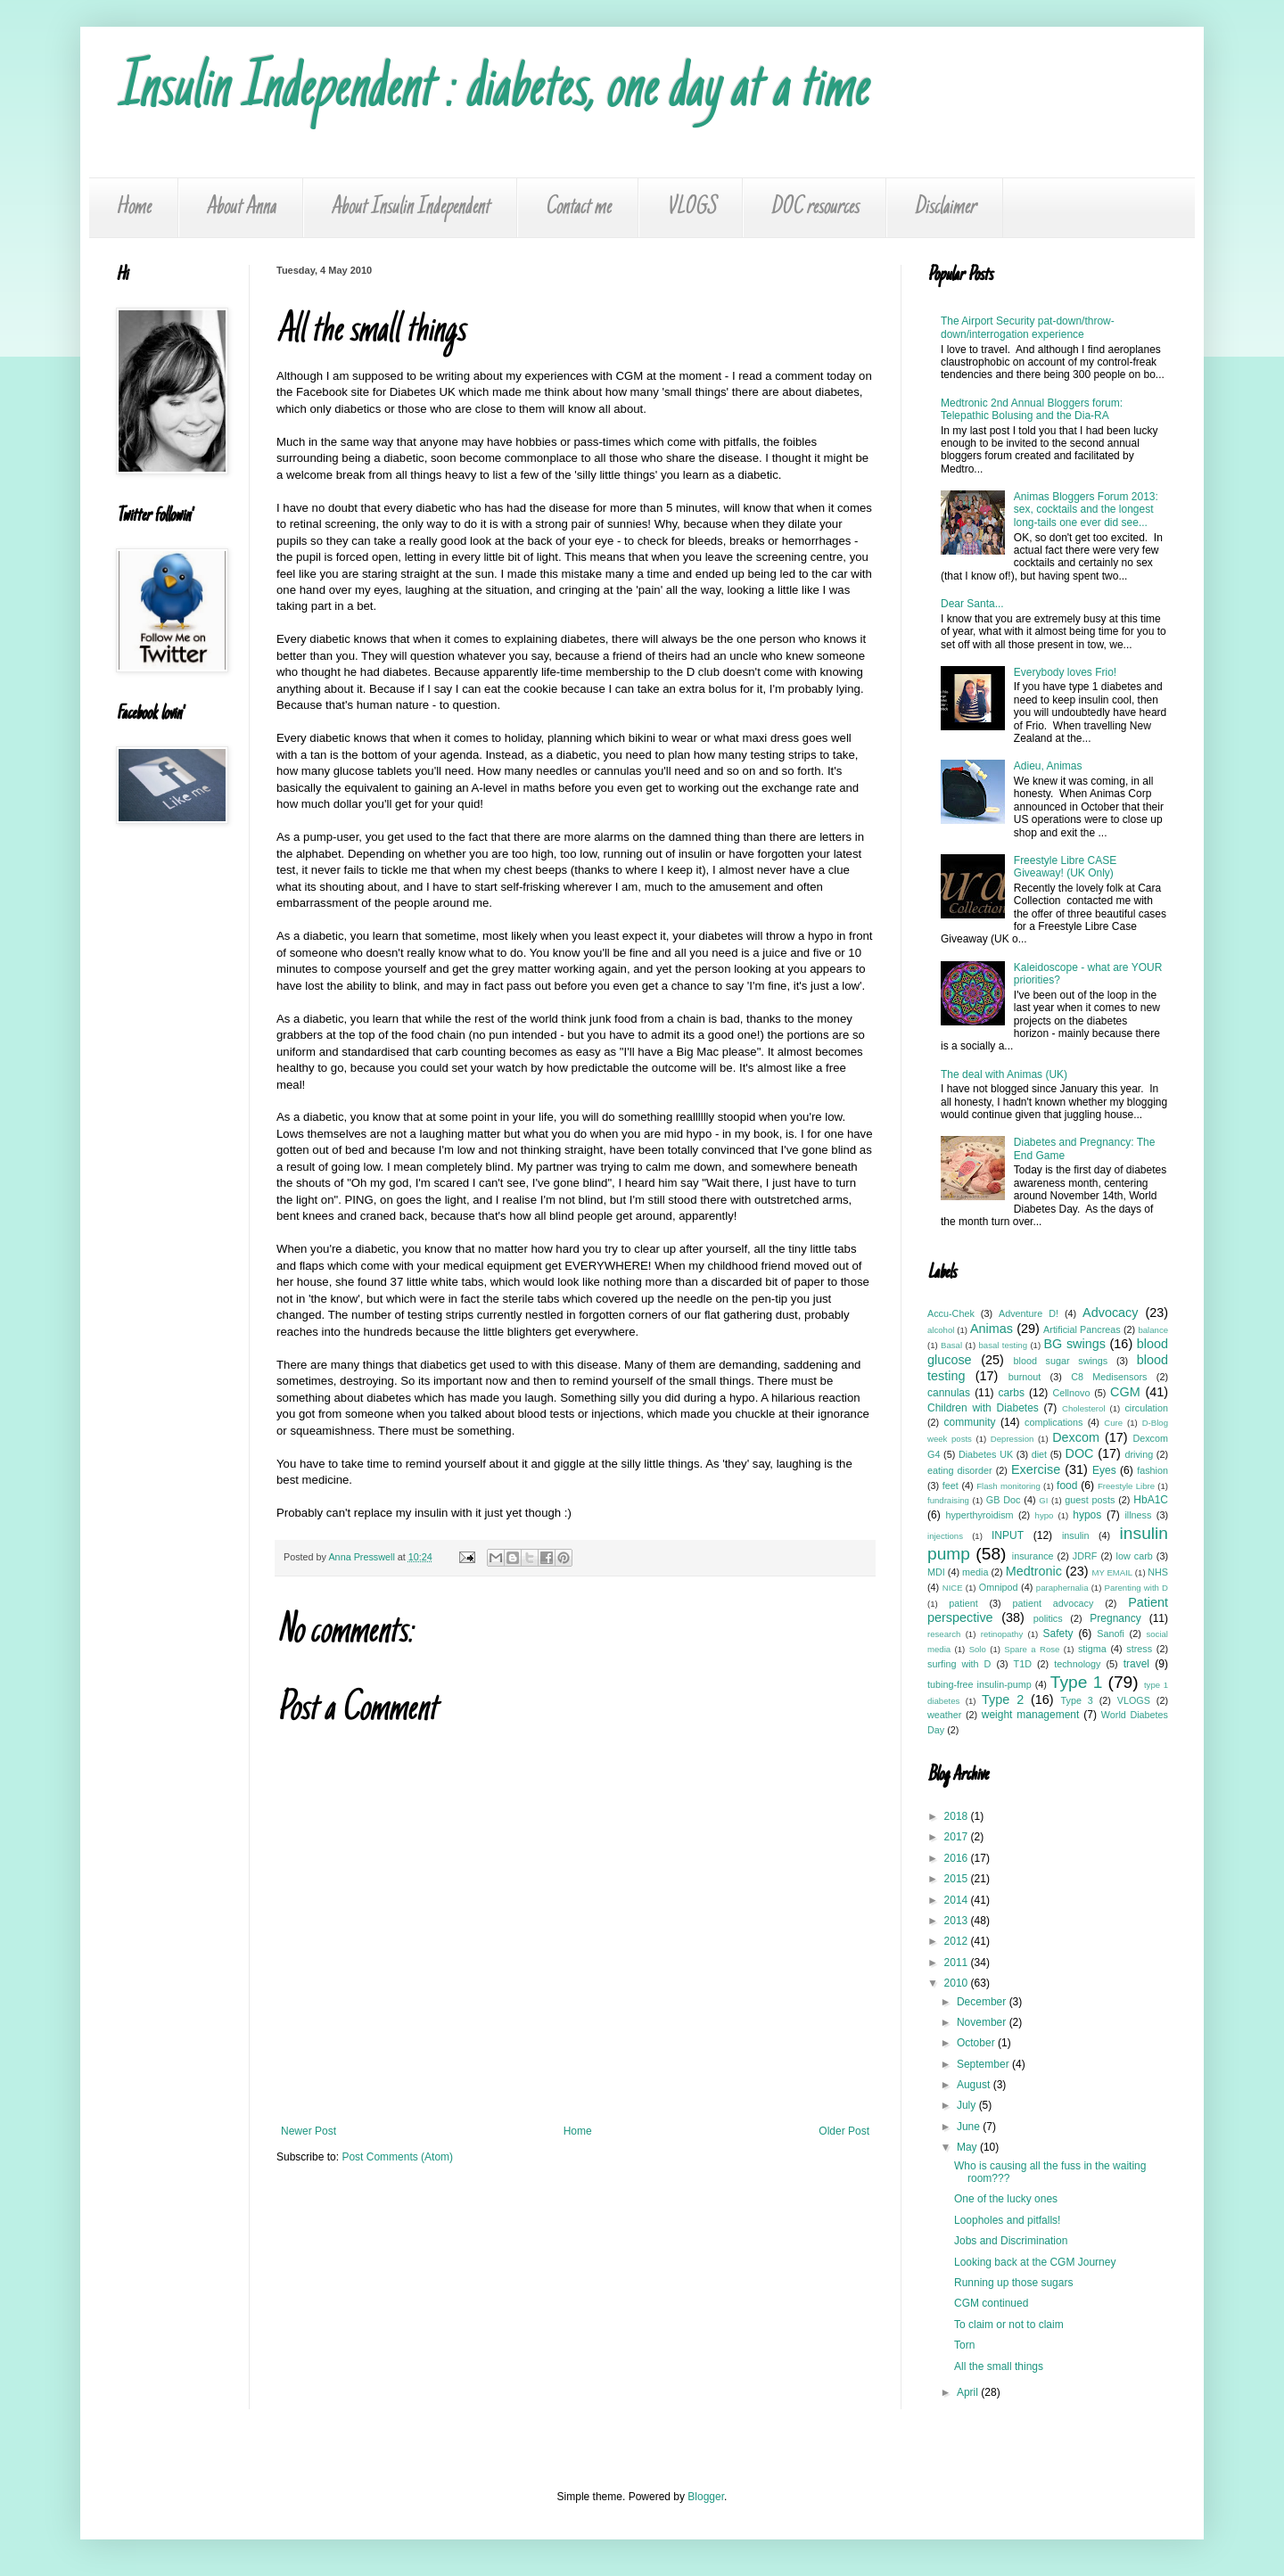 This screenshot has height=2576, width=1284. What do you see at coordinates (1065, 866) in the screenshot?
I see `Freestyle Libre CASE Giveaway! (UK Only)` at bounding box center [1065, 866].